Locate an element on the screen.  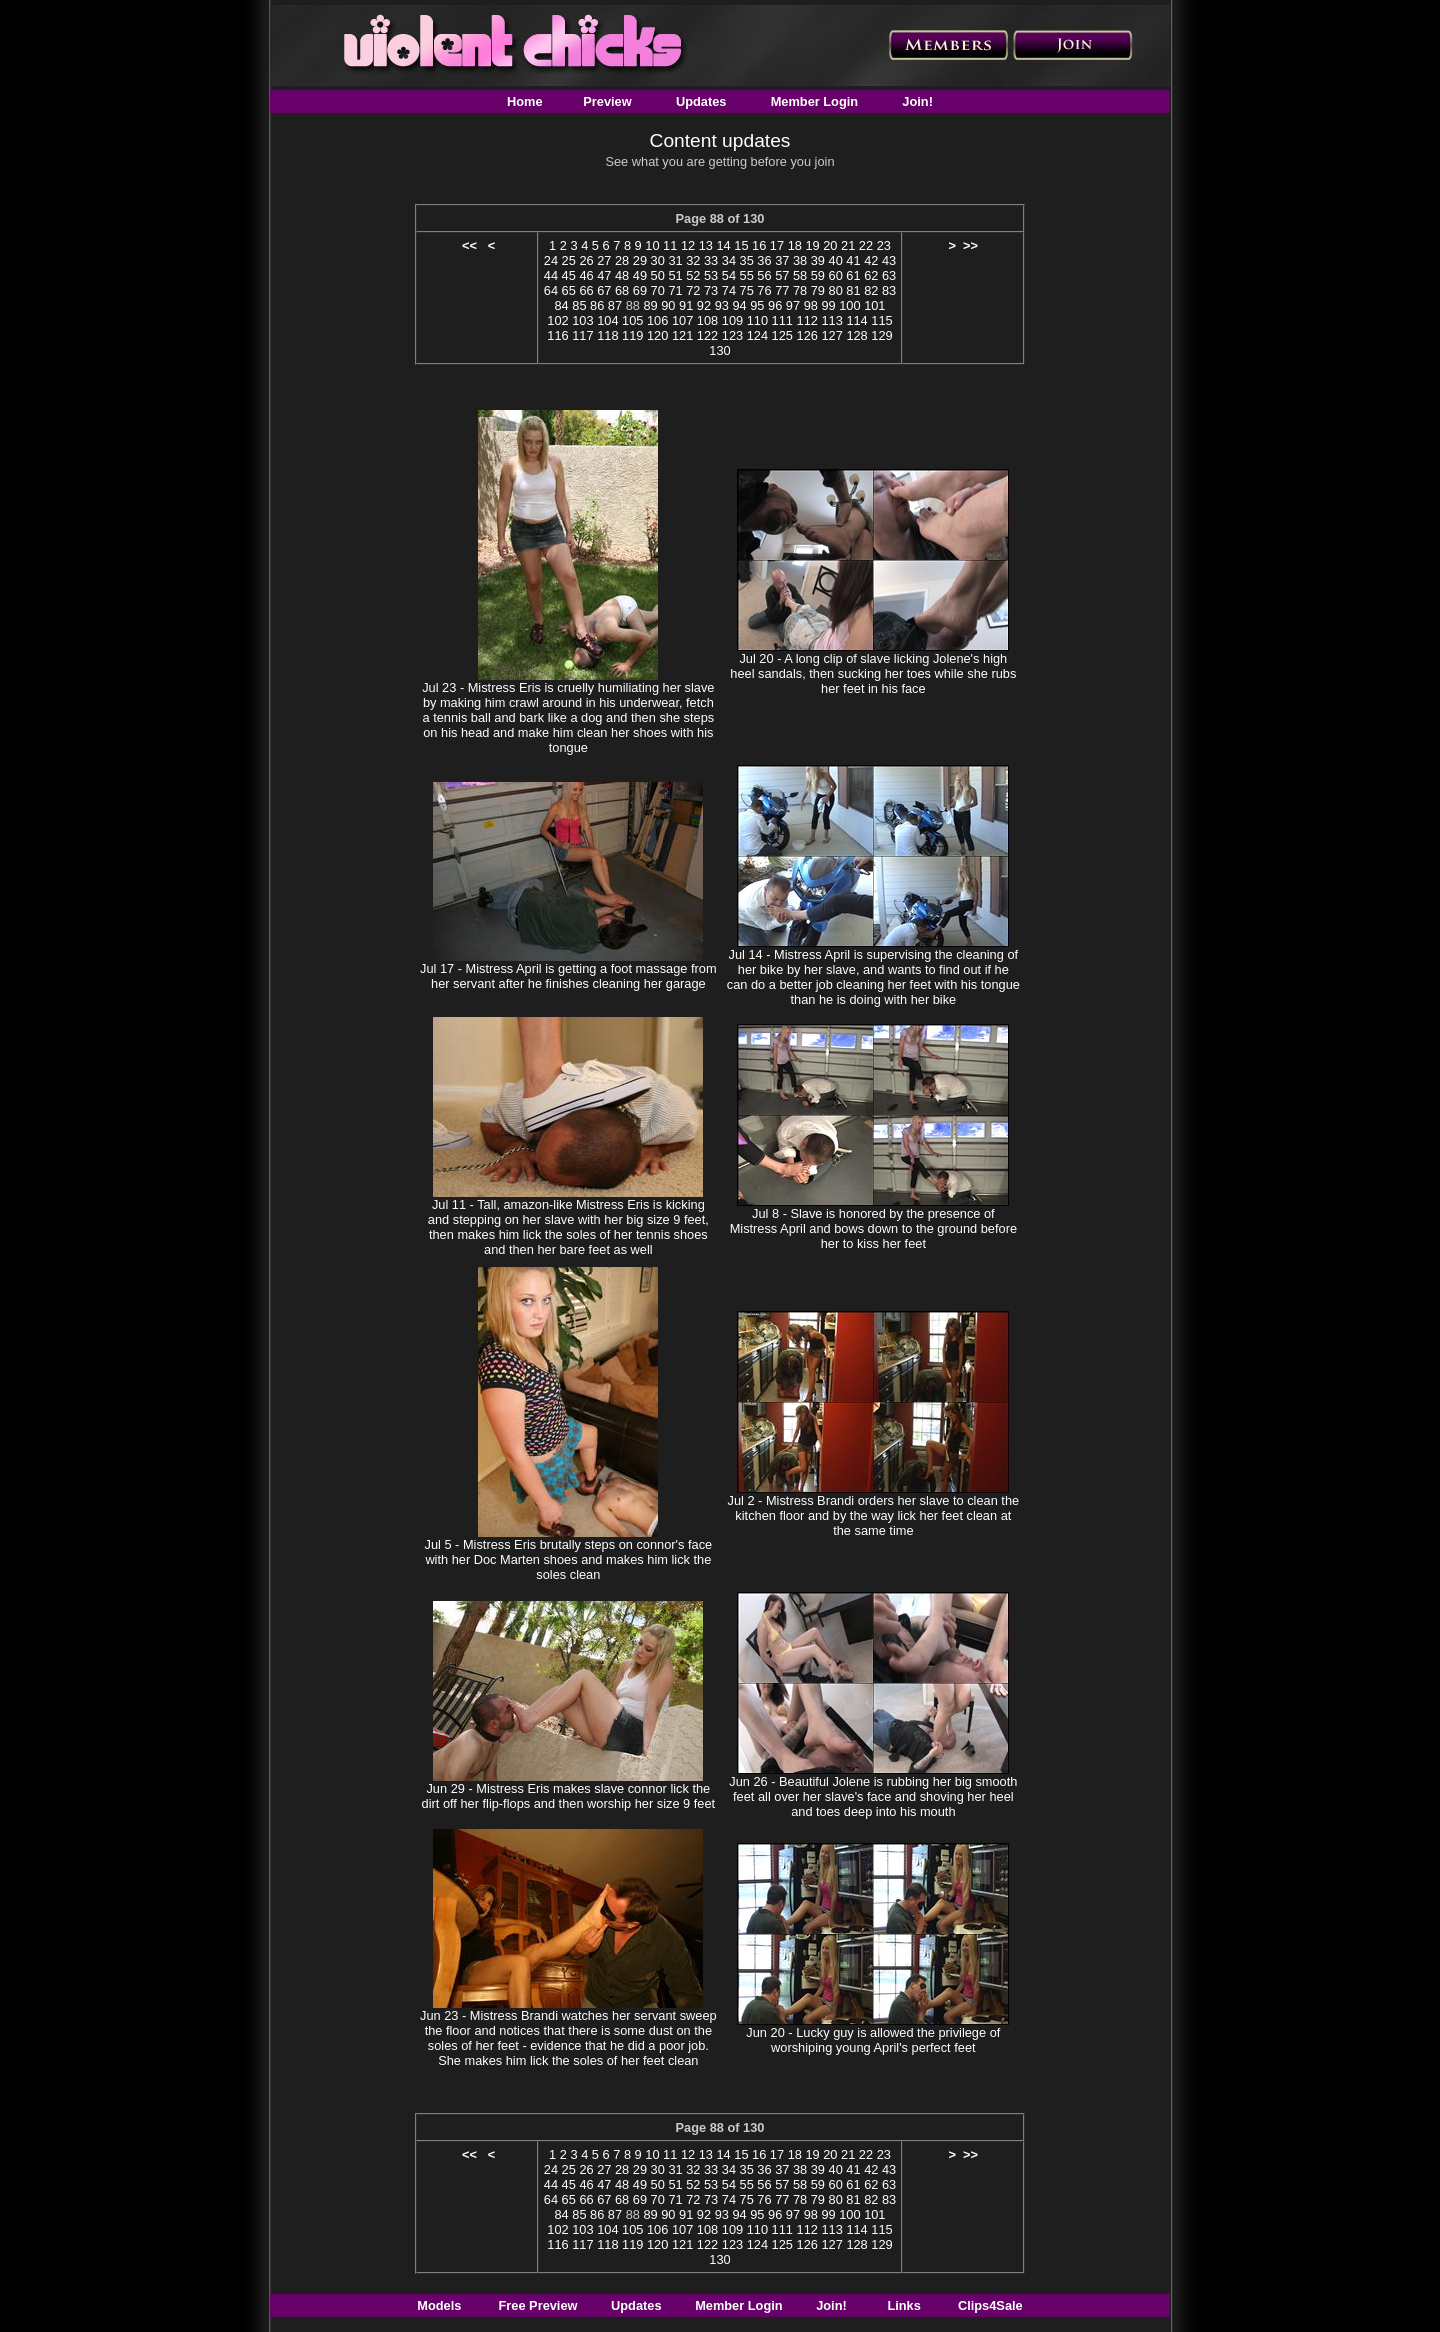
18 is located at coordinates (795, 245).